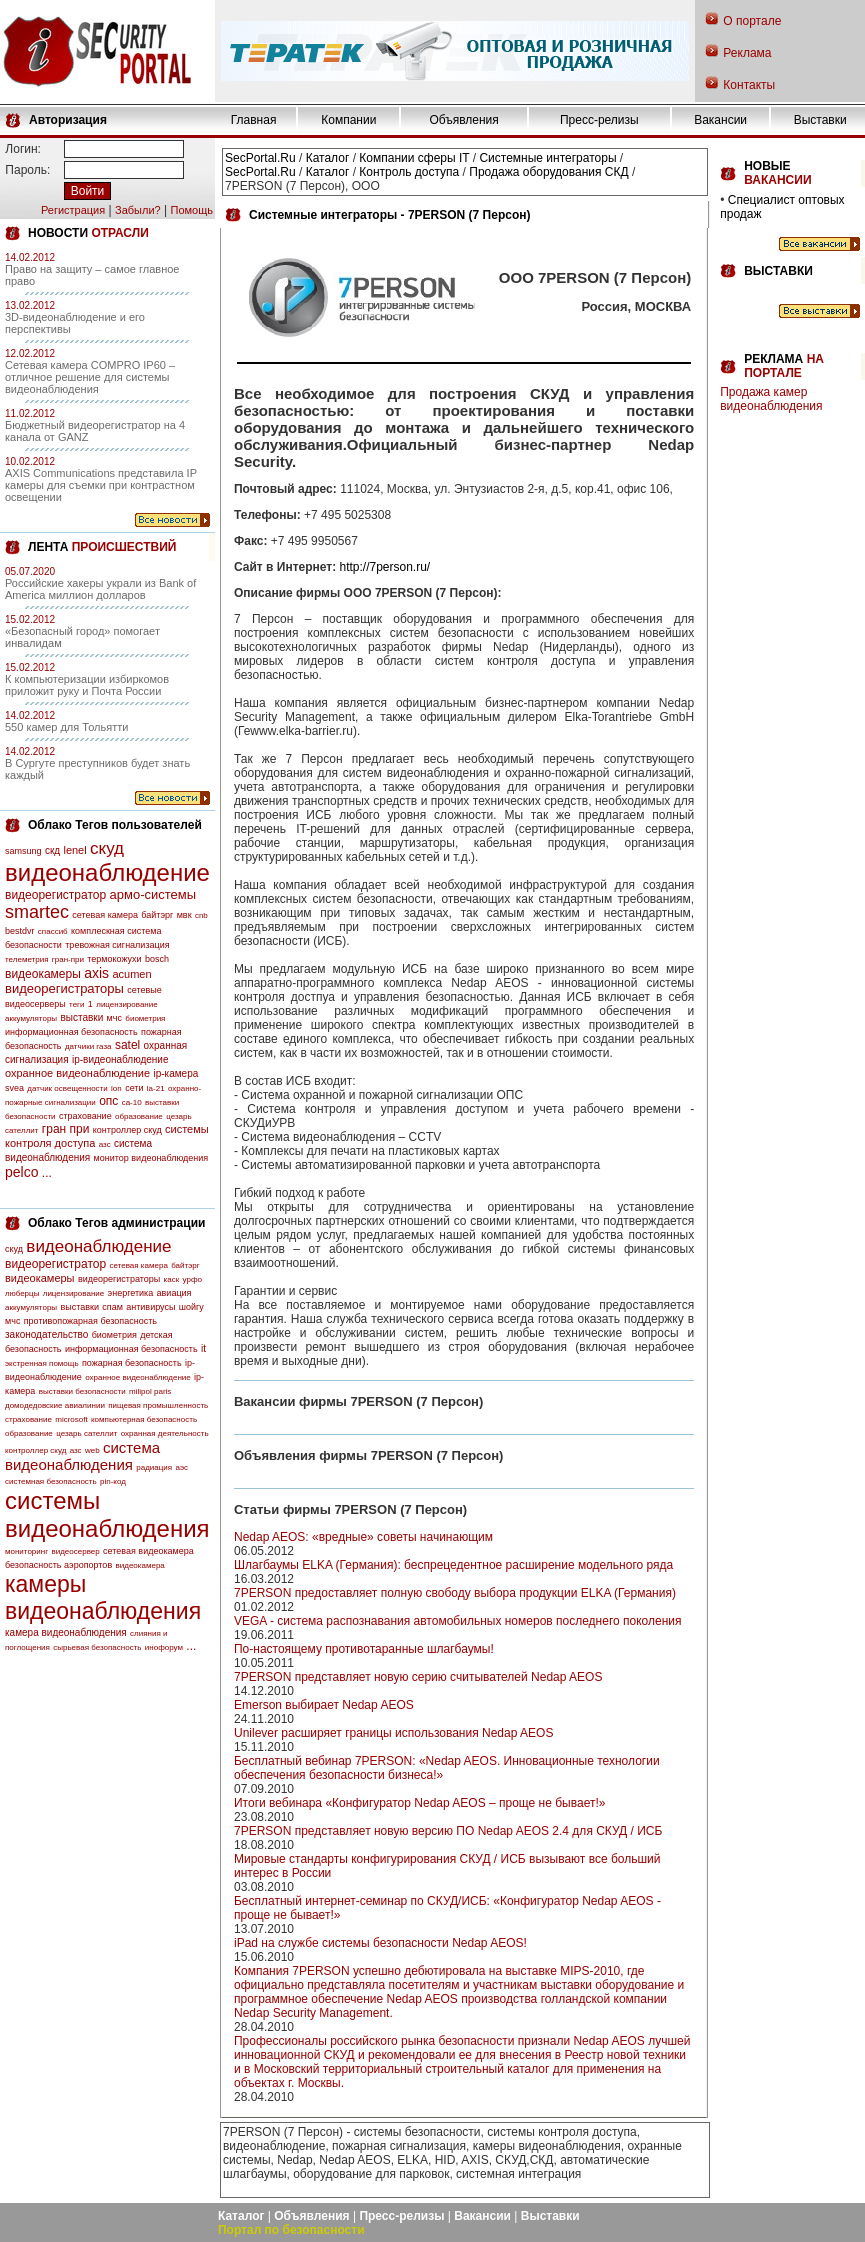 This screenshot has width=865, height=2242. I want to click on байтэрг, so click(157, 915).